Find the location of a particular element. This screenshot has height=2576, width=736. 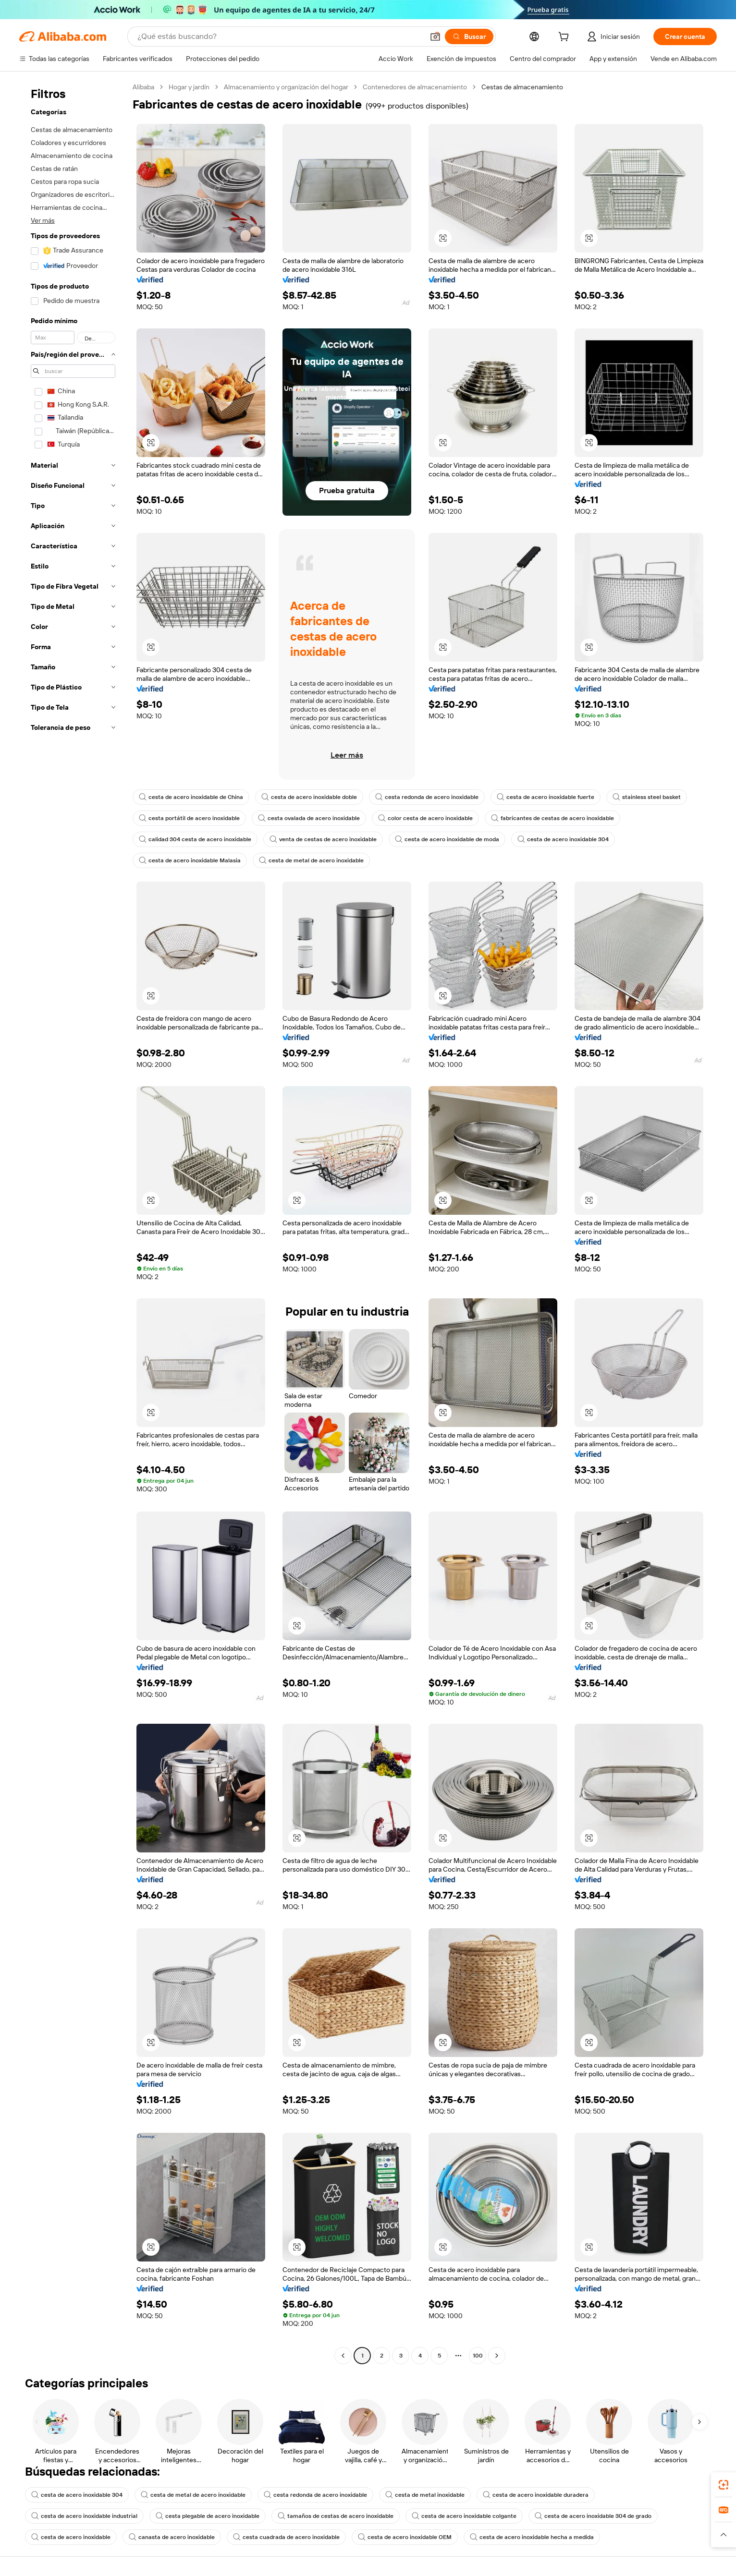

cesta de acero inoxidable duradera is located at coordinates (536, 2495).